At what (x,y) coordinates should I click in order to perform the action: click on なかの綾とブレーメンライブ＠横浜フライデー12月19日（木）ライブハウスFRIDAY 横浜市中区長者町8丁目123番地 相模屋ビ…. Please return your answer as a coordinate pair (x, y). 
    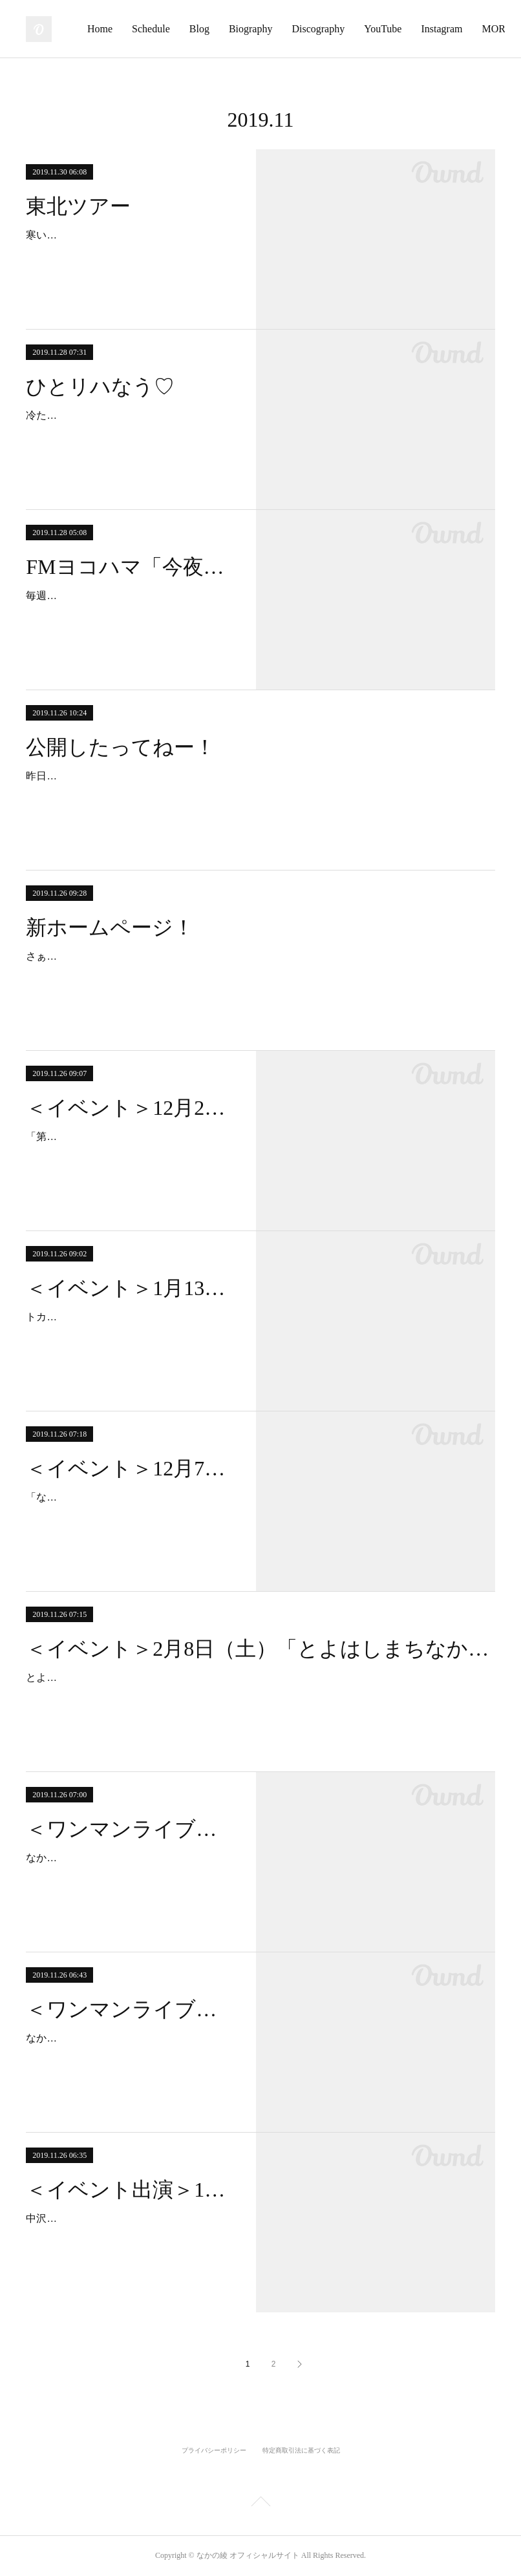
    Looking at the image, I should click on (129, 1876).